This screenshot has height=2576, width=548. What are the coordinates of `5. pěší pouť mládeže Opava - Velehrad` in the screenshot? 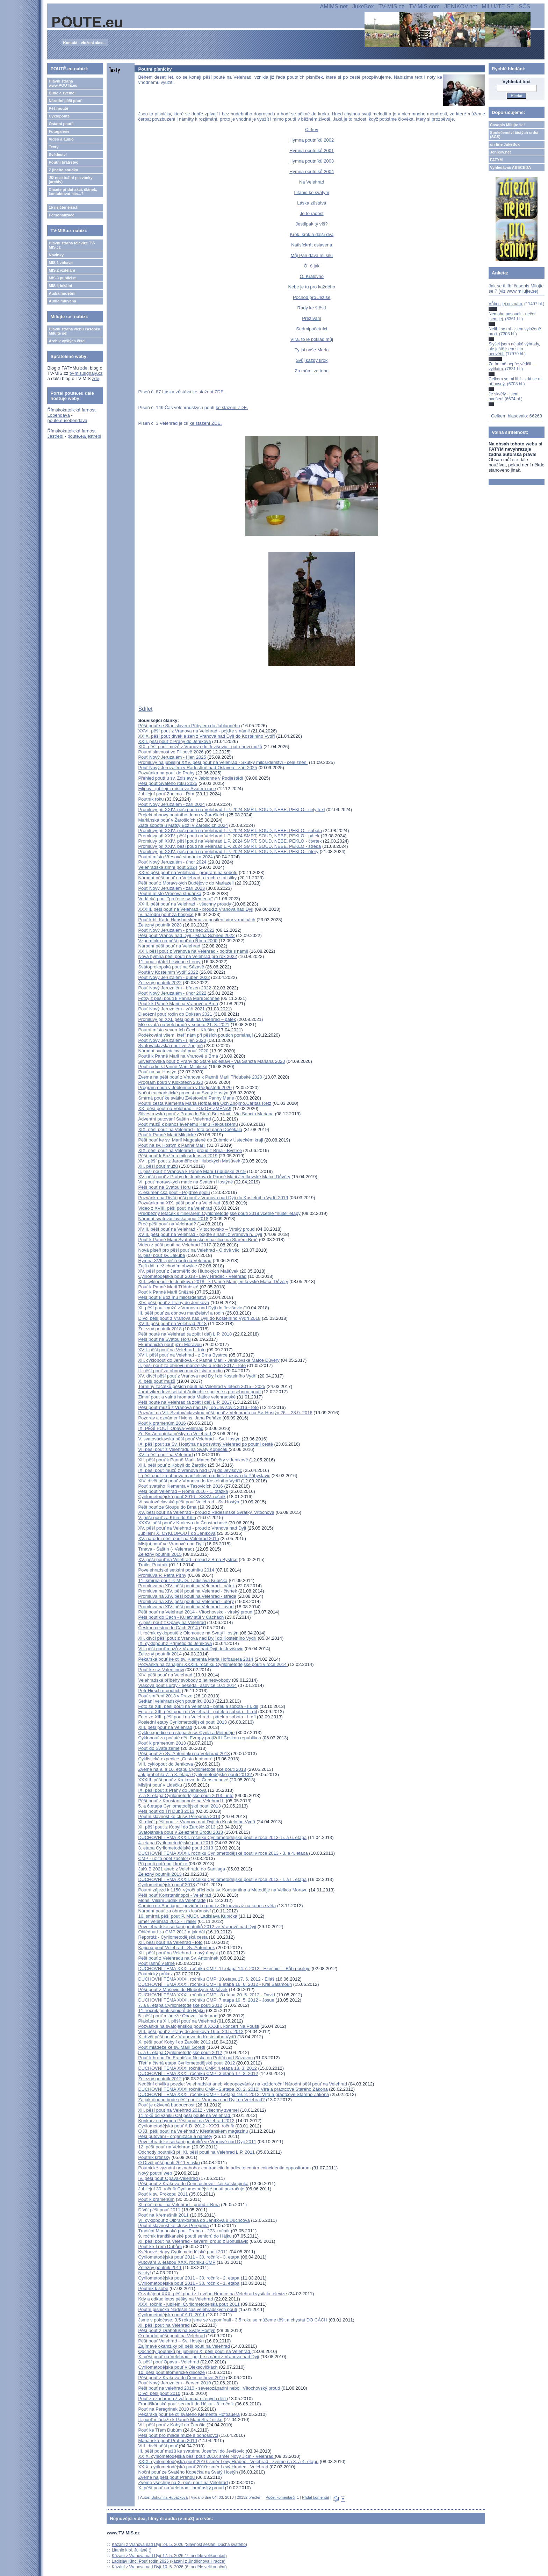 It's located at (177, 2015).